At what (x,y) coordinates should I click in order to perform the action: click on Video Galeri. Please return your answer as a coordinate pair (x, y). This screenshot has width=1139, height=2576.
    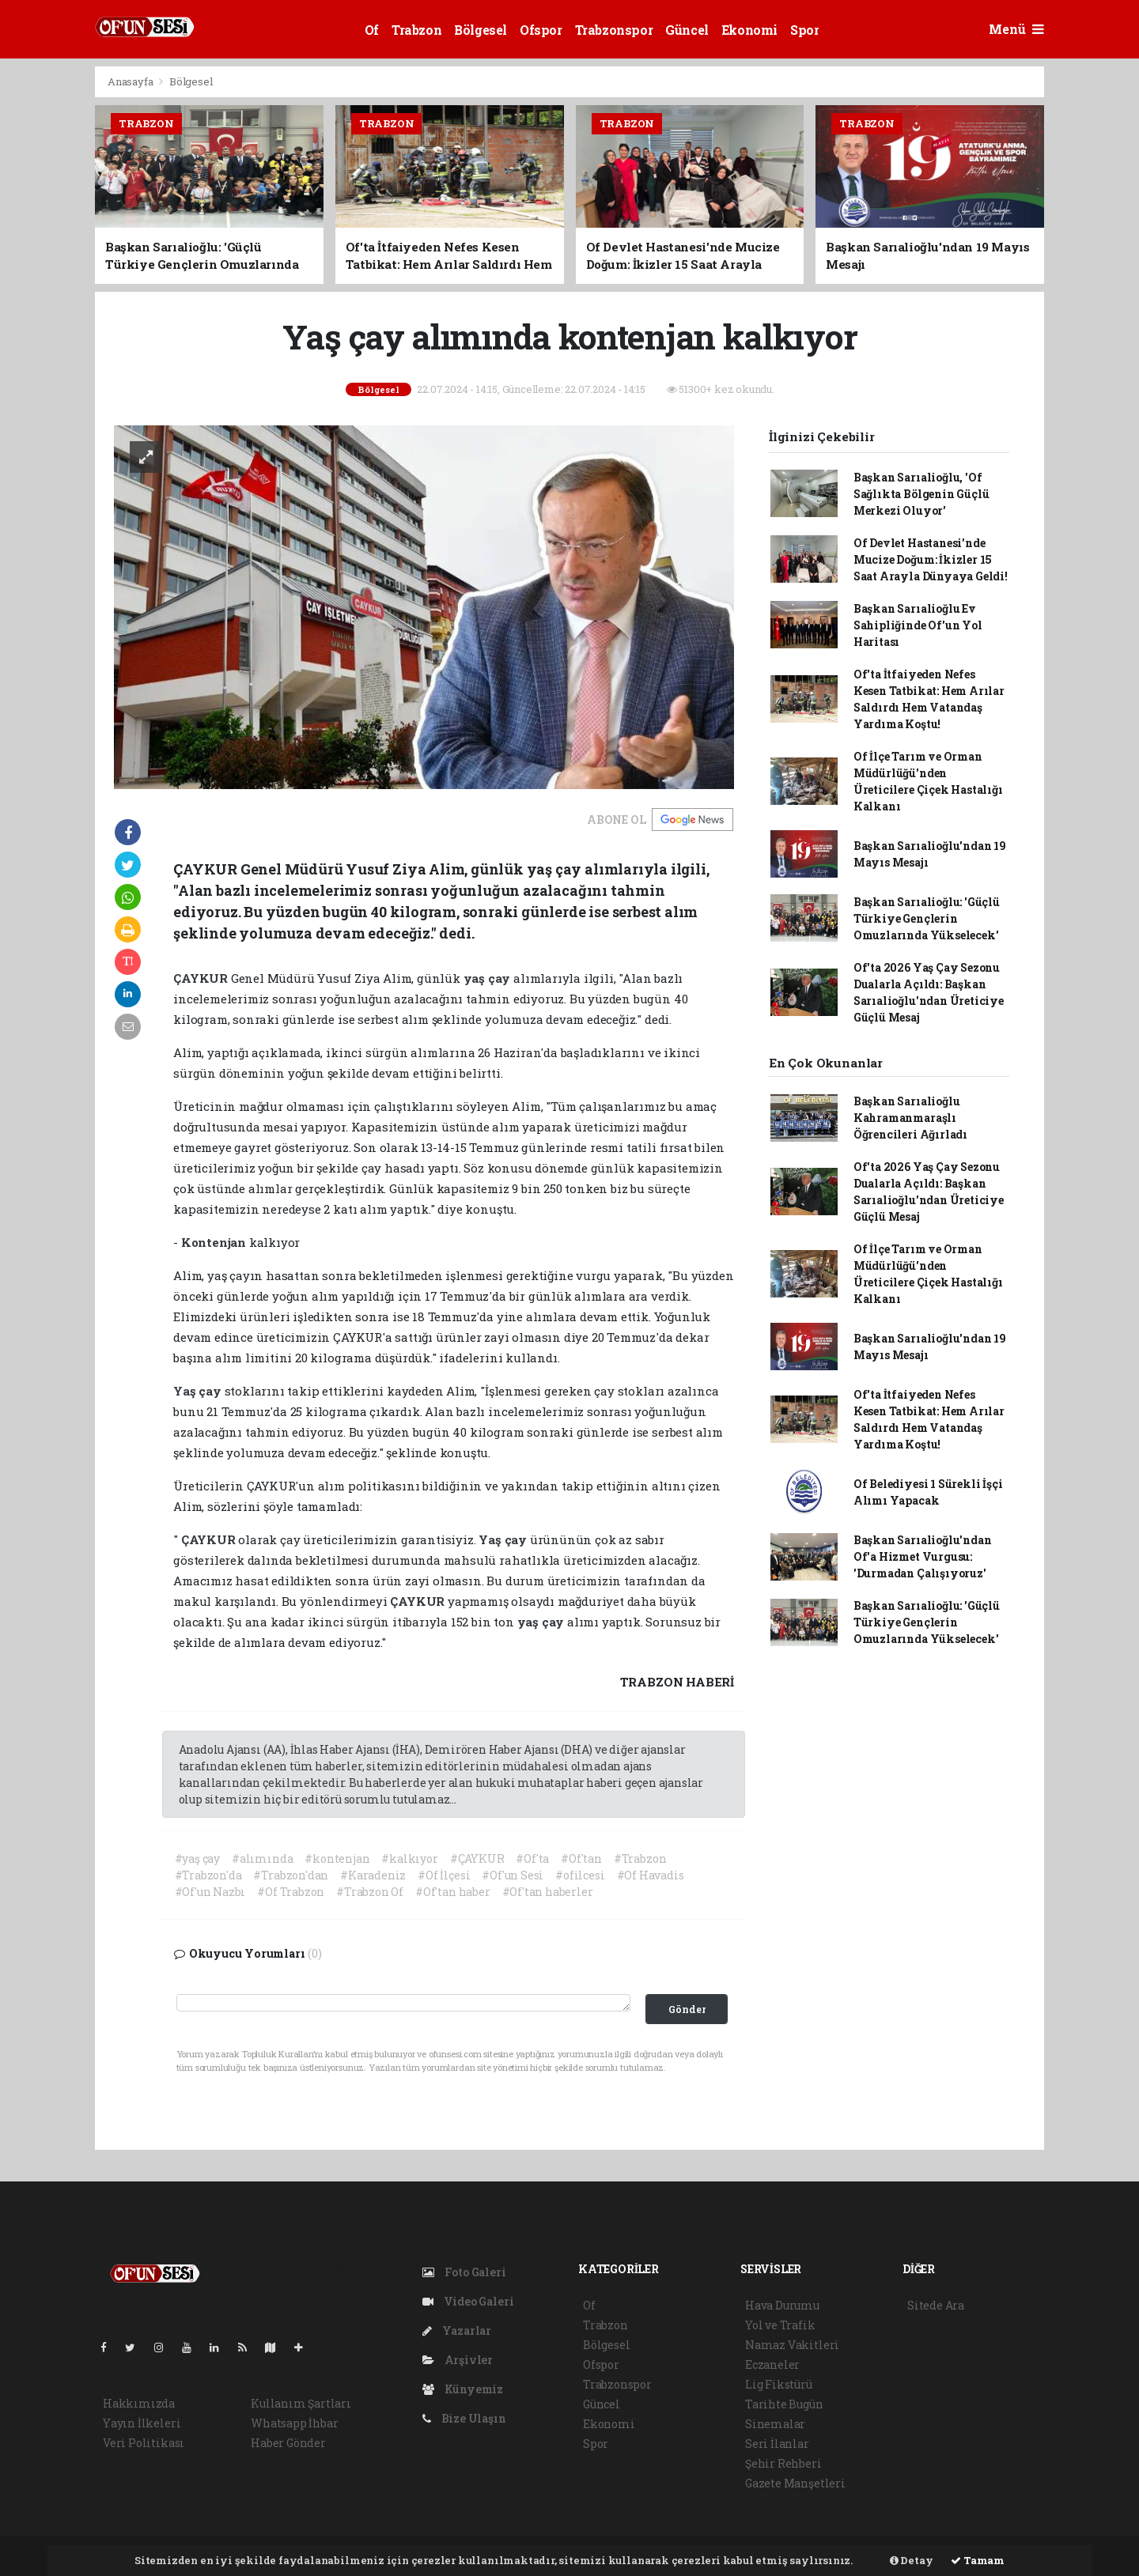
    Looking at the image, I should click on (467, 2301).